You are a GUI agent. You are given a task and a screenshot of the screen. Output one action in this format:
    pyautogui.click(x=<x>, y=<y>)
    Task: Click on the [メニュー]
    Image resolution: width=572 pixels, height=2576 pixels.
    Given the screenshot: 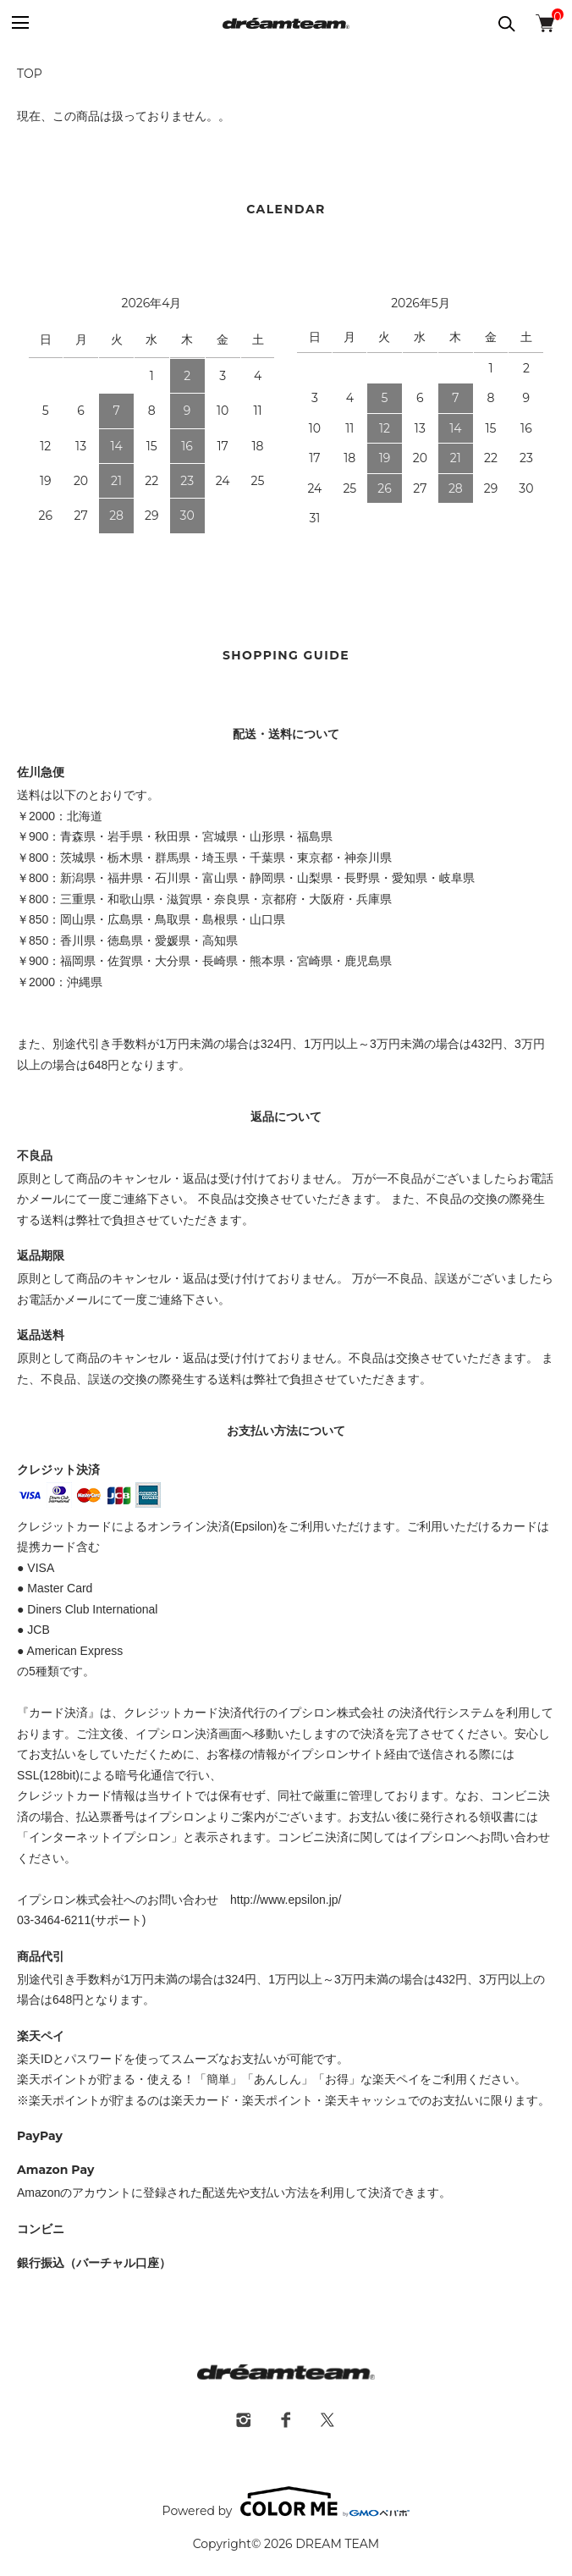 What is the action you would take?
    pyautogui.click(x=19, y=23)
    